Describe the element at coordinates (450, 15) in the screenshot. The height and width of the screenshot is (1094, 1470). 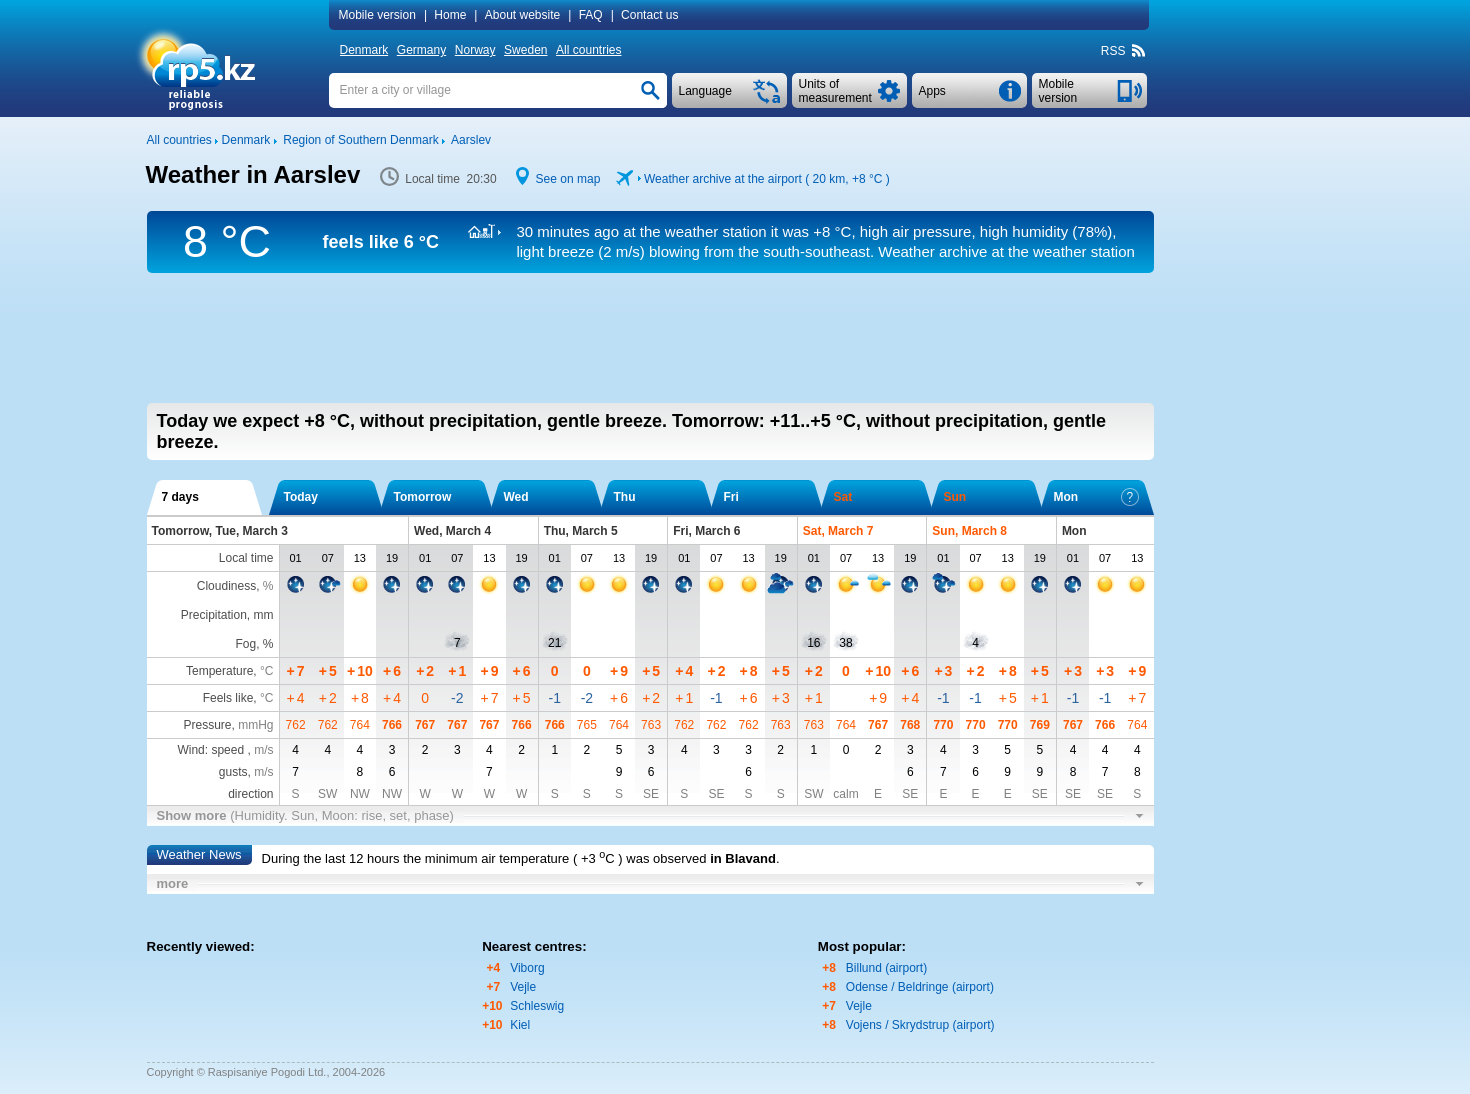
I see `Home` at that location.